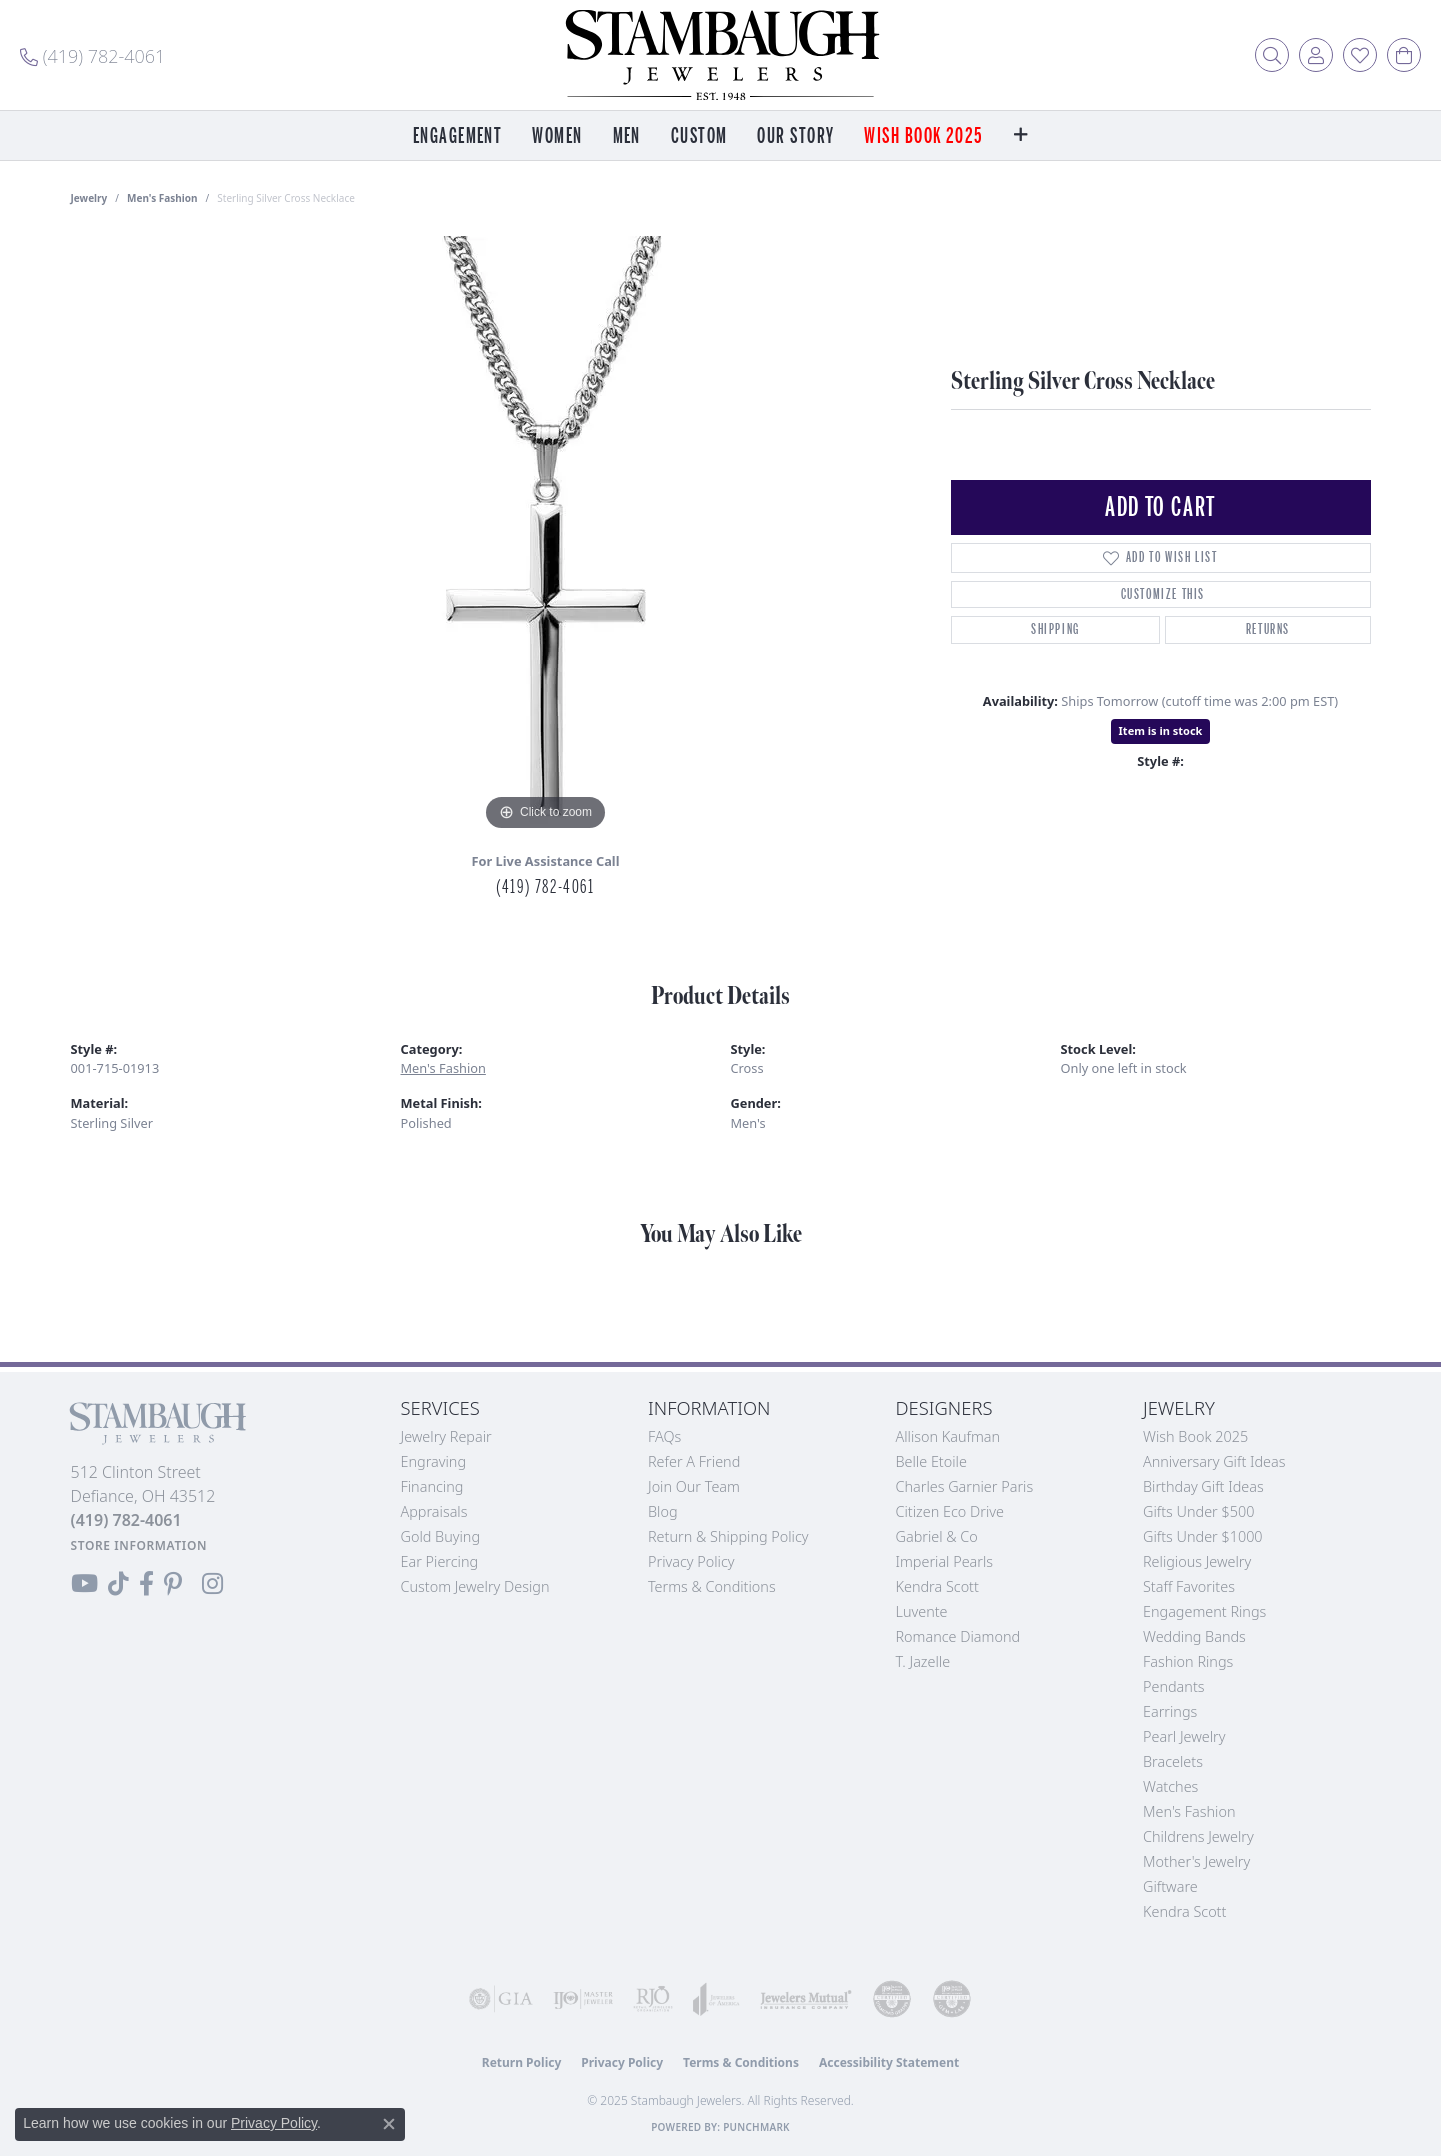 The image size is (1441, 2156). Describe the element at coordinates (432, 1486) in the screenshot. I see `Financing` at that location.